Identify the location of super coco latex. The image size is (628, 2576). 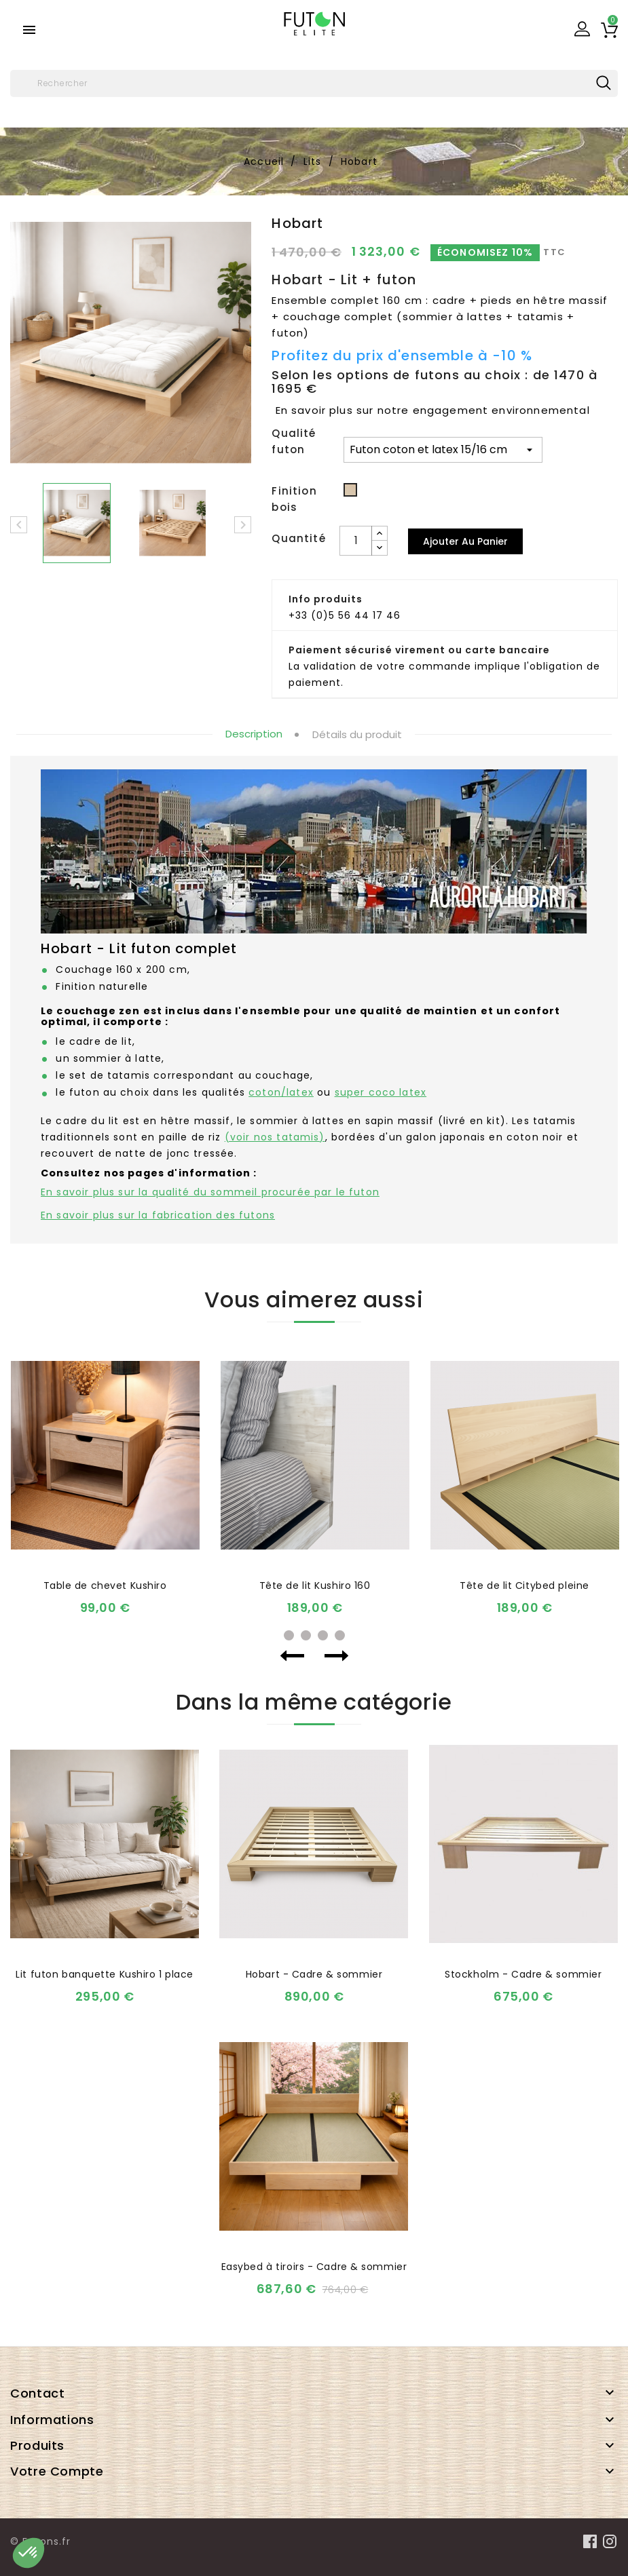
(381, 1092).